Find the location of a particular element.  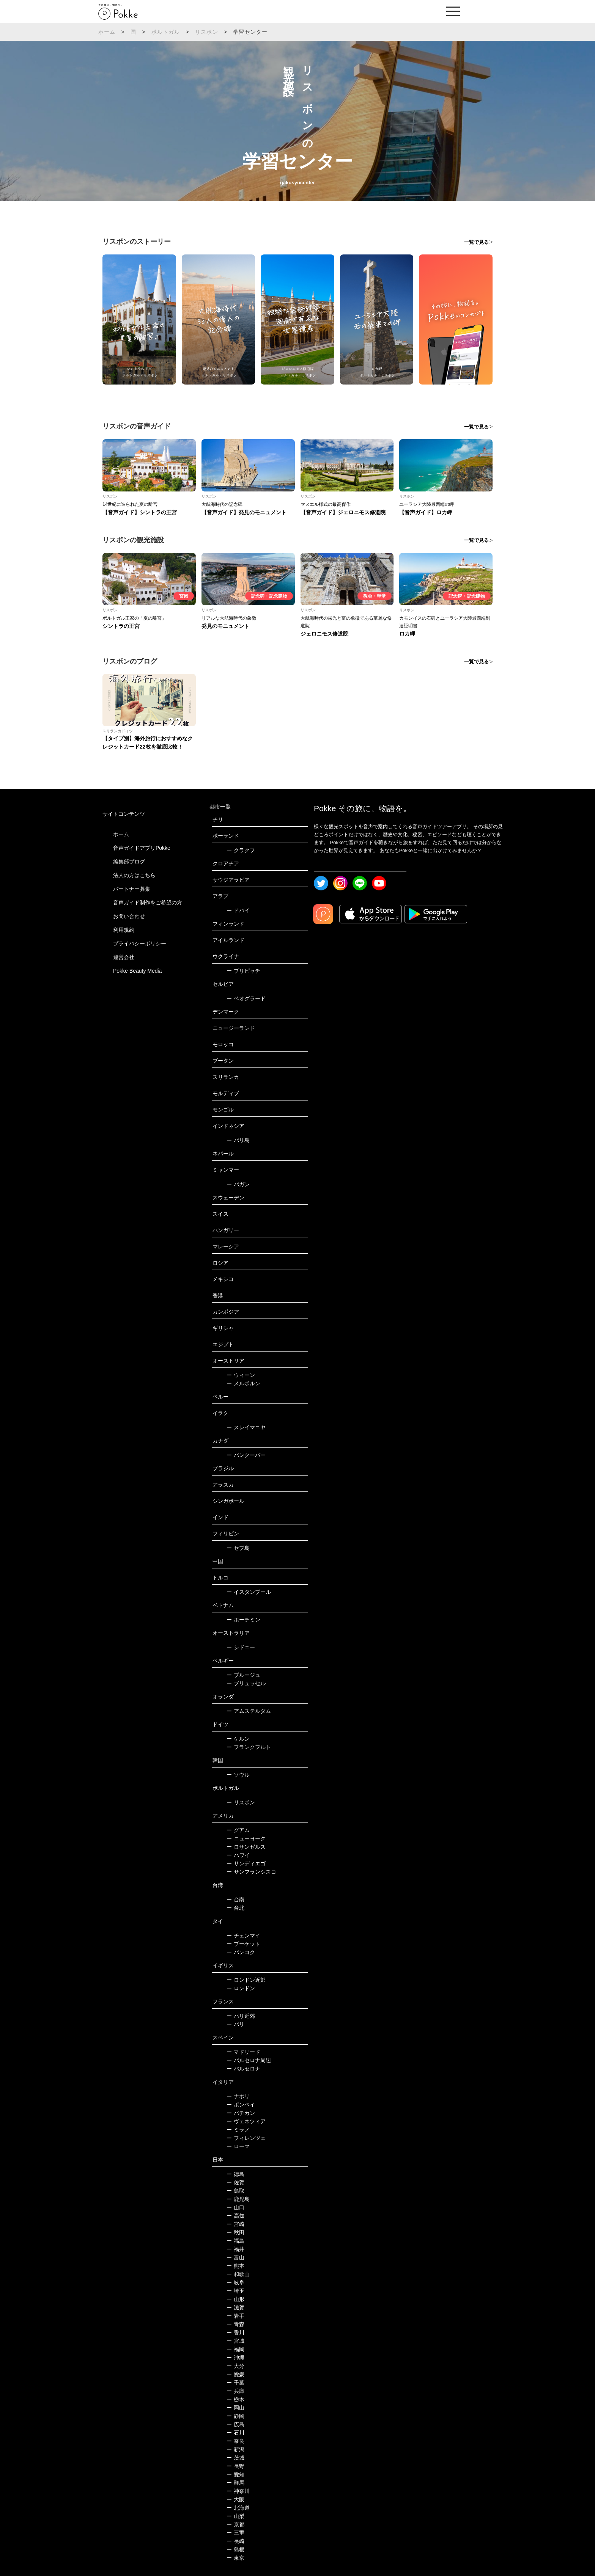

ミラノ is located at coordinates (238, 2130).